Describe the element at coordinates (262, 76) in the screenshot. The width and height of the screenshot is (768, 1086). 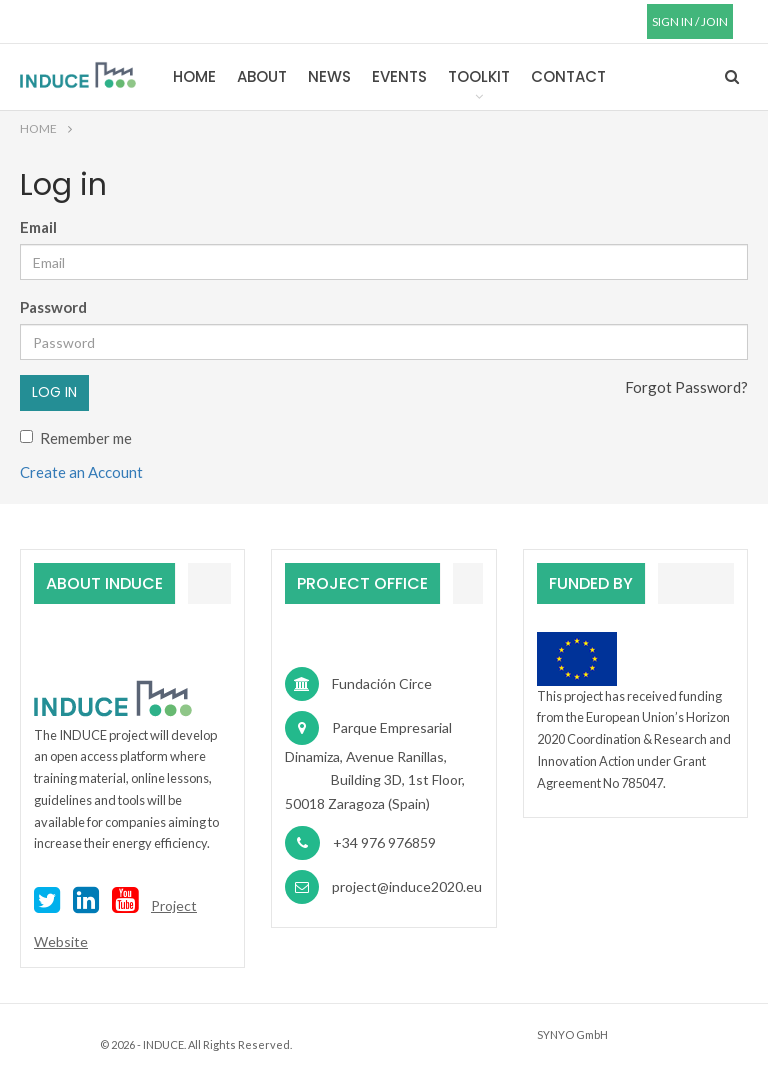
I see `About` at that location.